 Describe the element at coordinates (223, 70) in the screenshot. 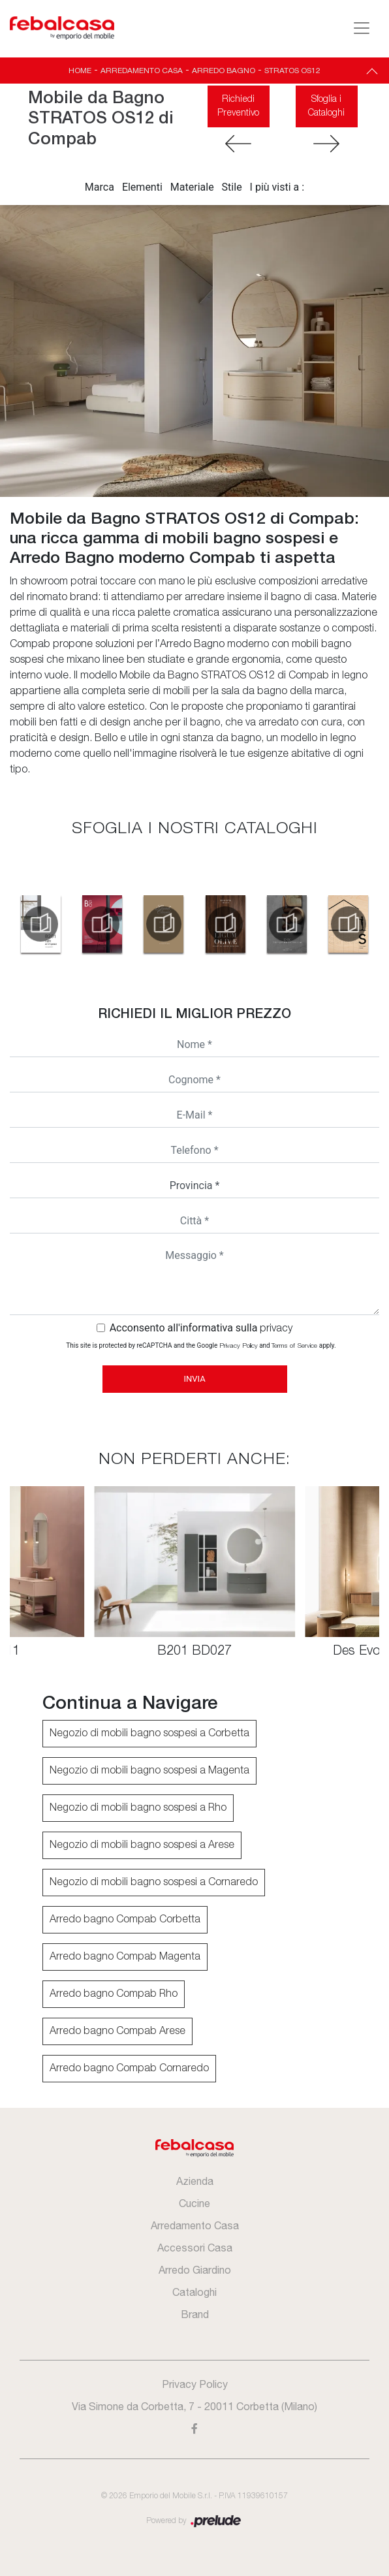

I see `Arredo Bagno` at that location.